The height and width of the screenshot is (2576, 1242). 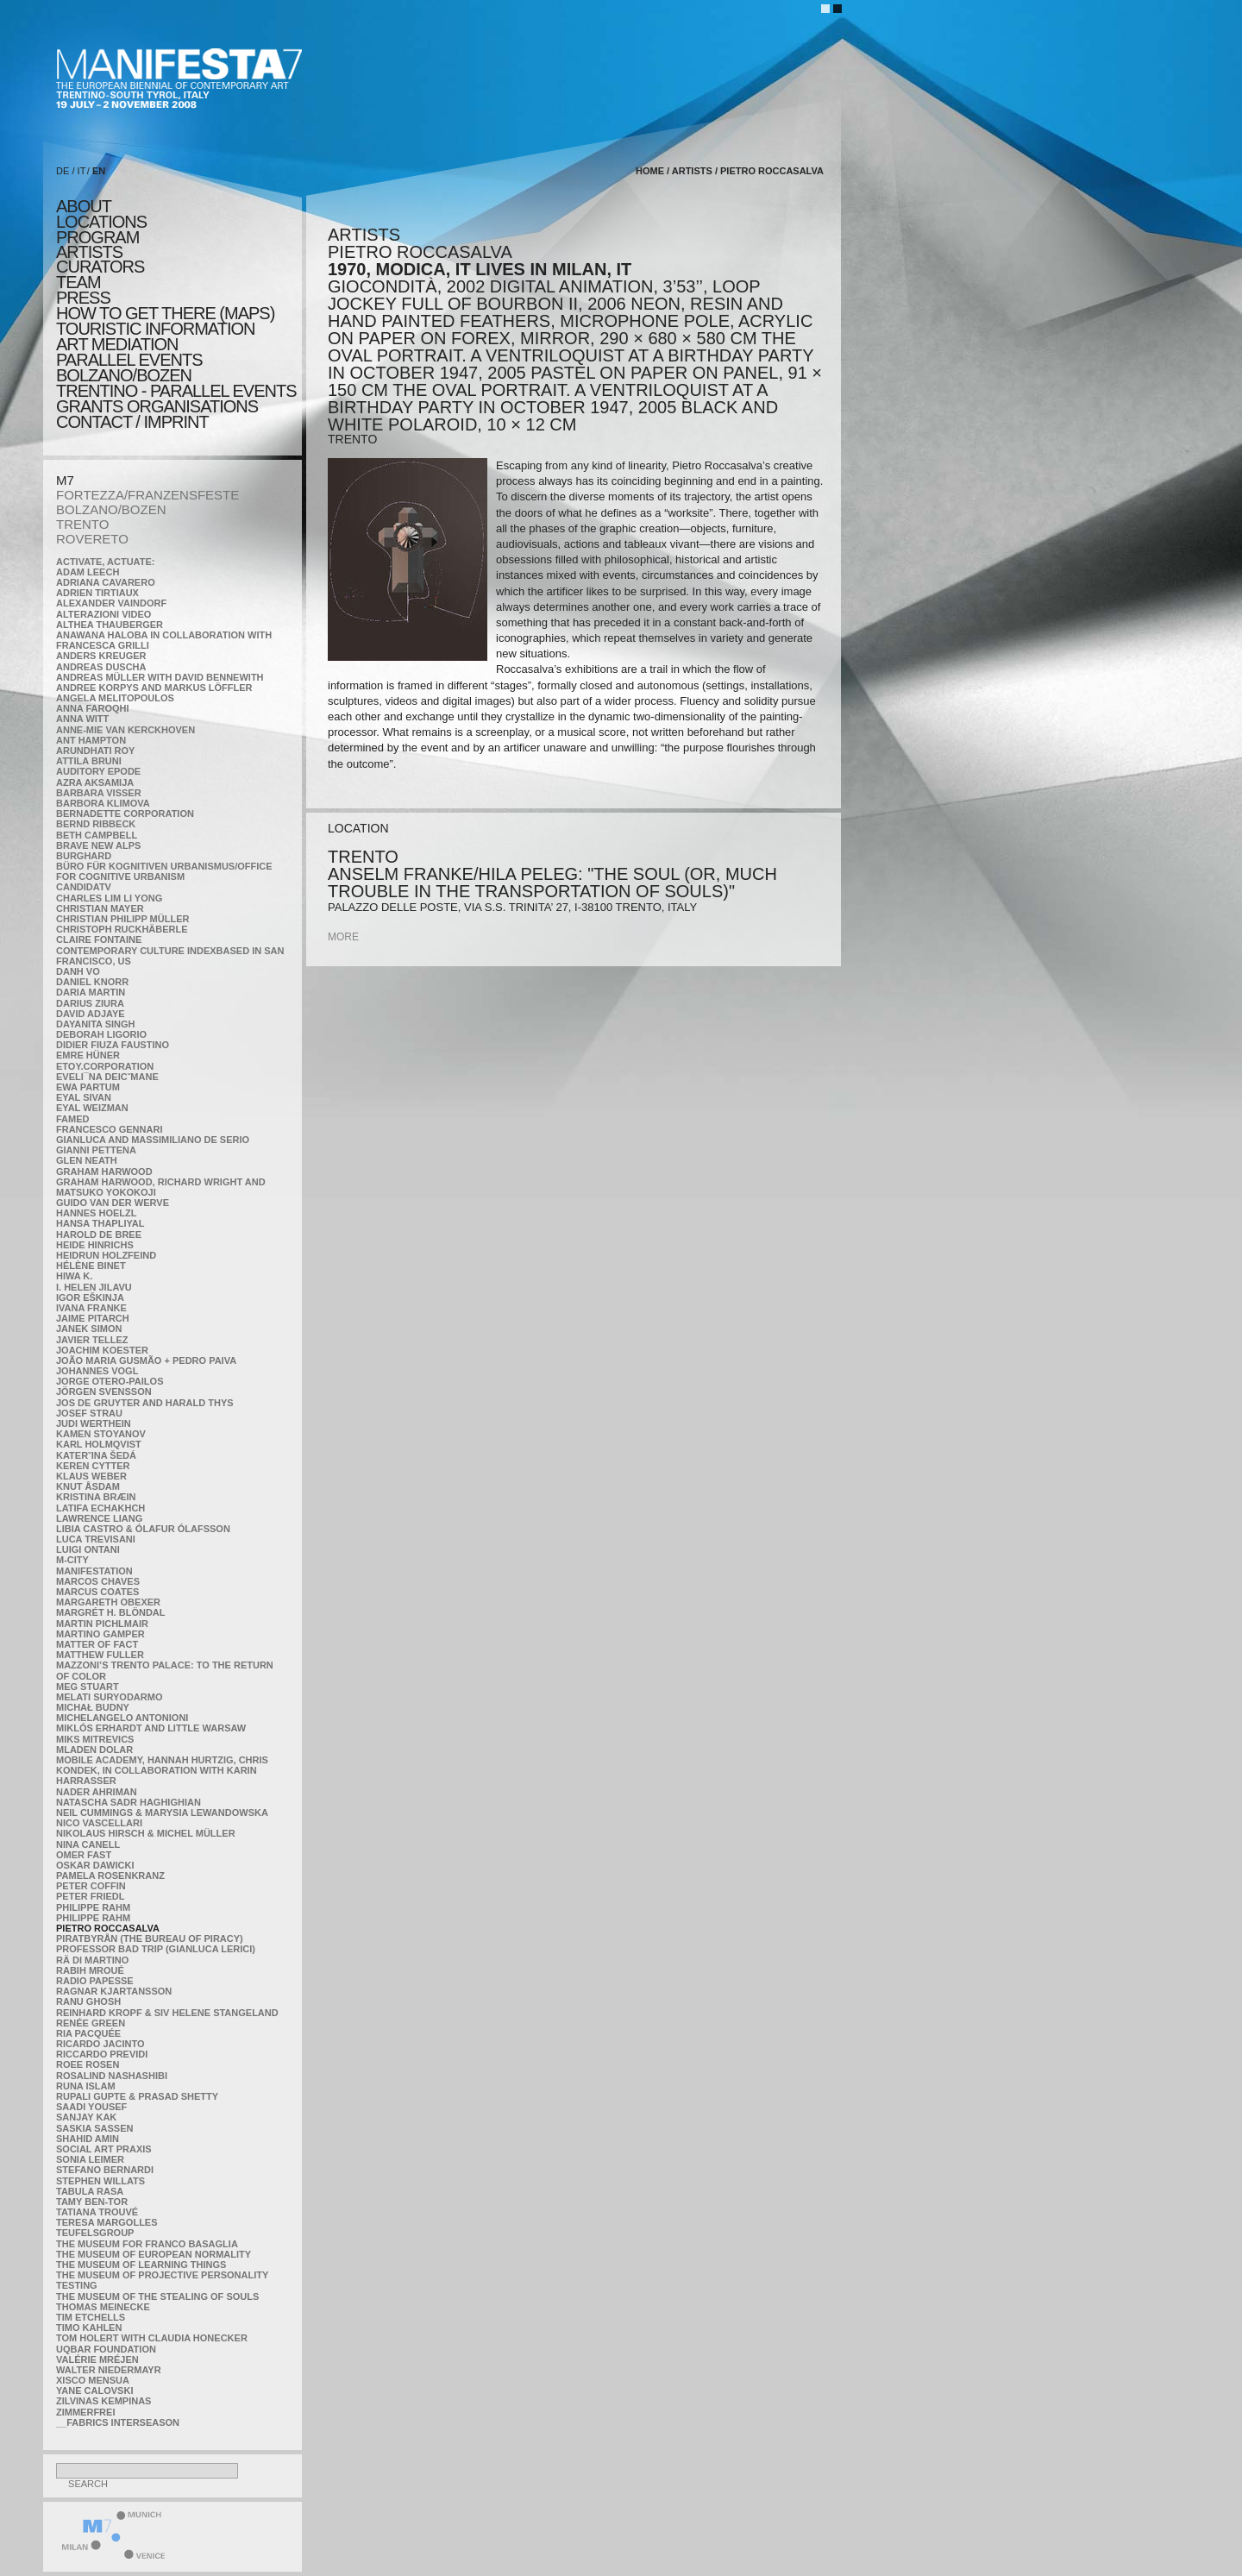 I want to click on Rabih Mroué, so click(x=90, y=1970).